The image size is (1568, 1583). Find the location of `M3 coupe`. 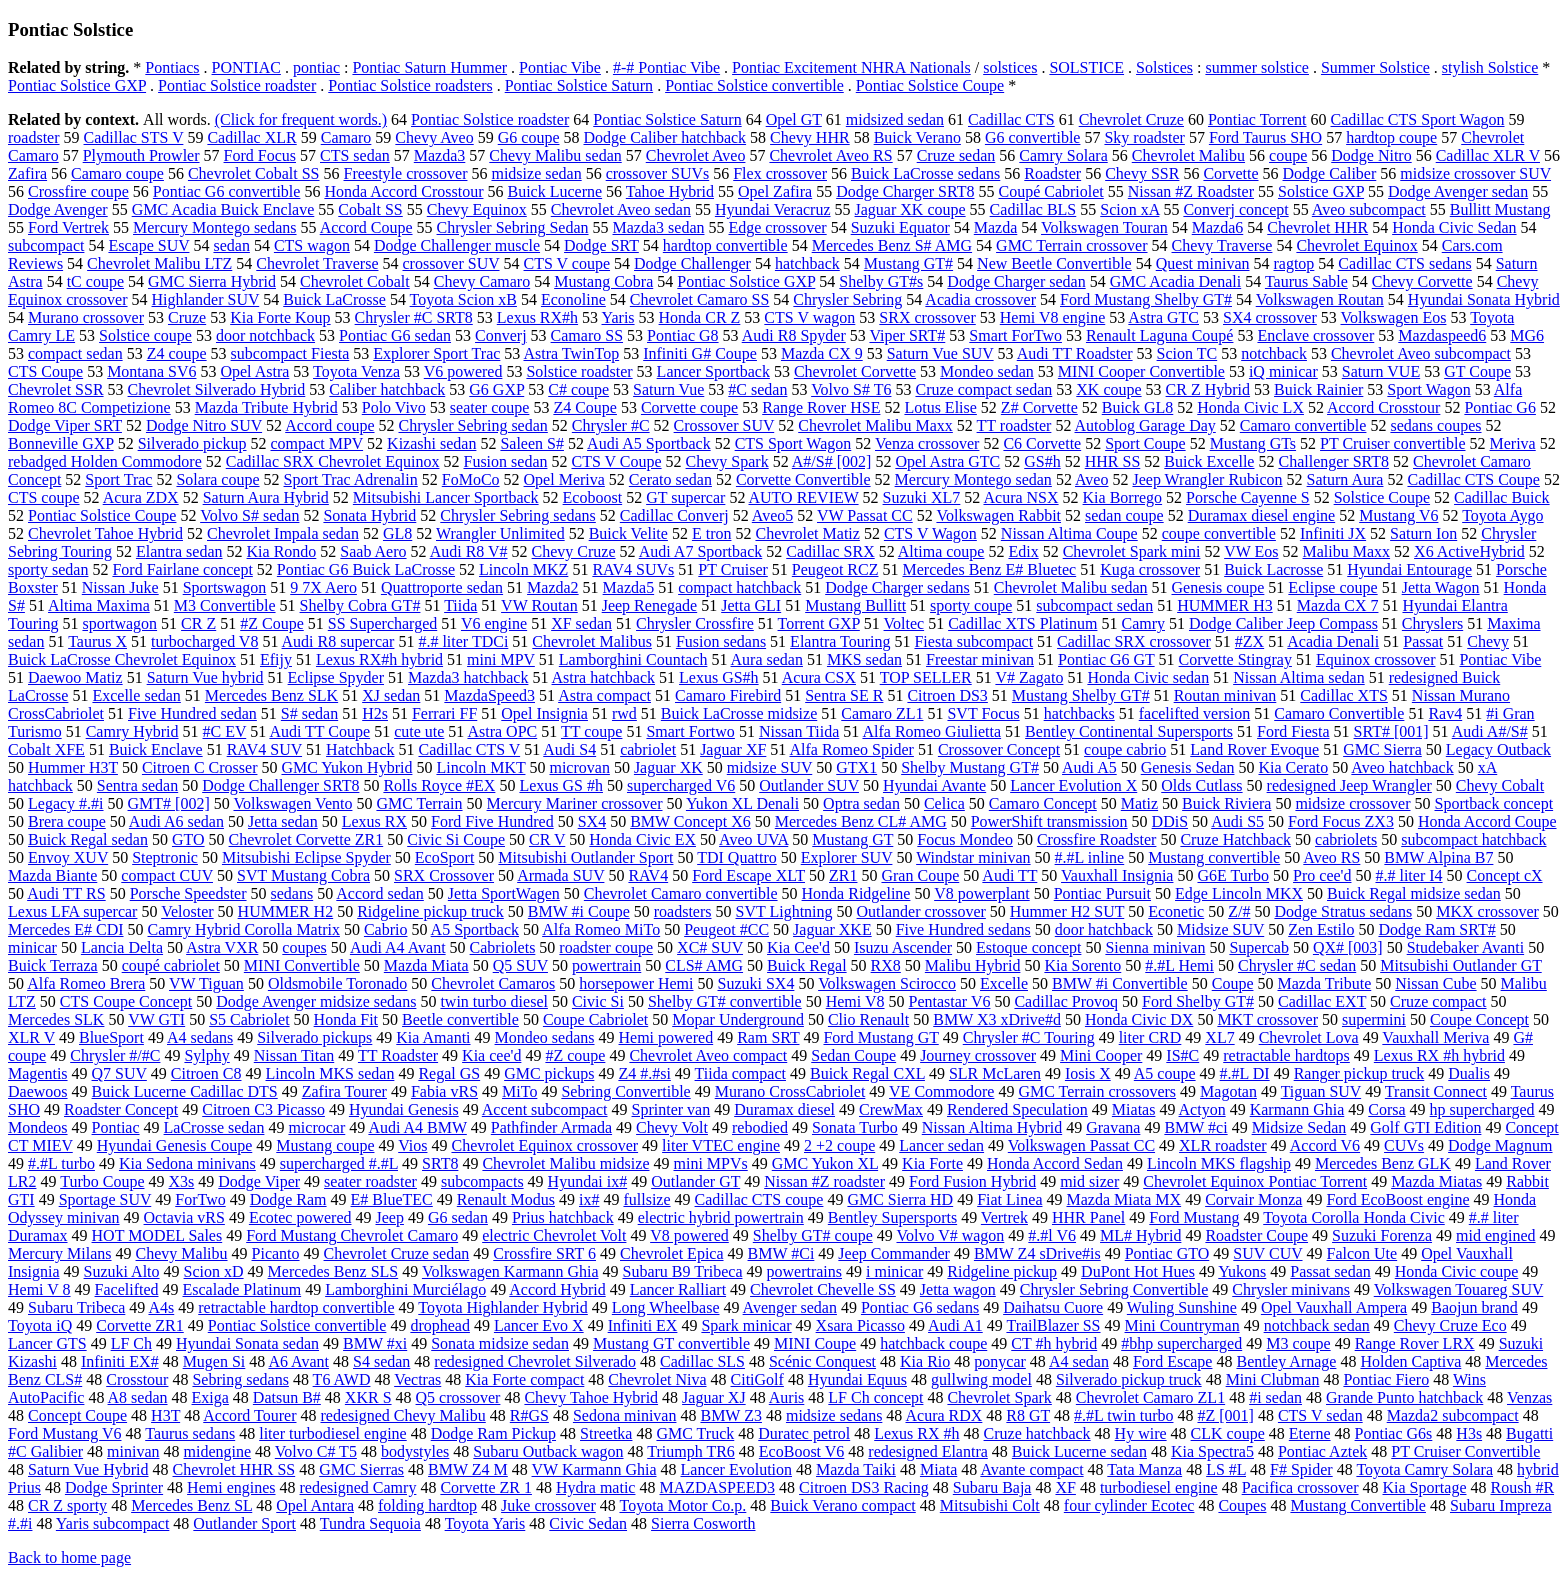

M3 coupe is located at coordinates (1298, 1343).